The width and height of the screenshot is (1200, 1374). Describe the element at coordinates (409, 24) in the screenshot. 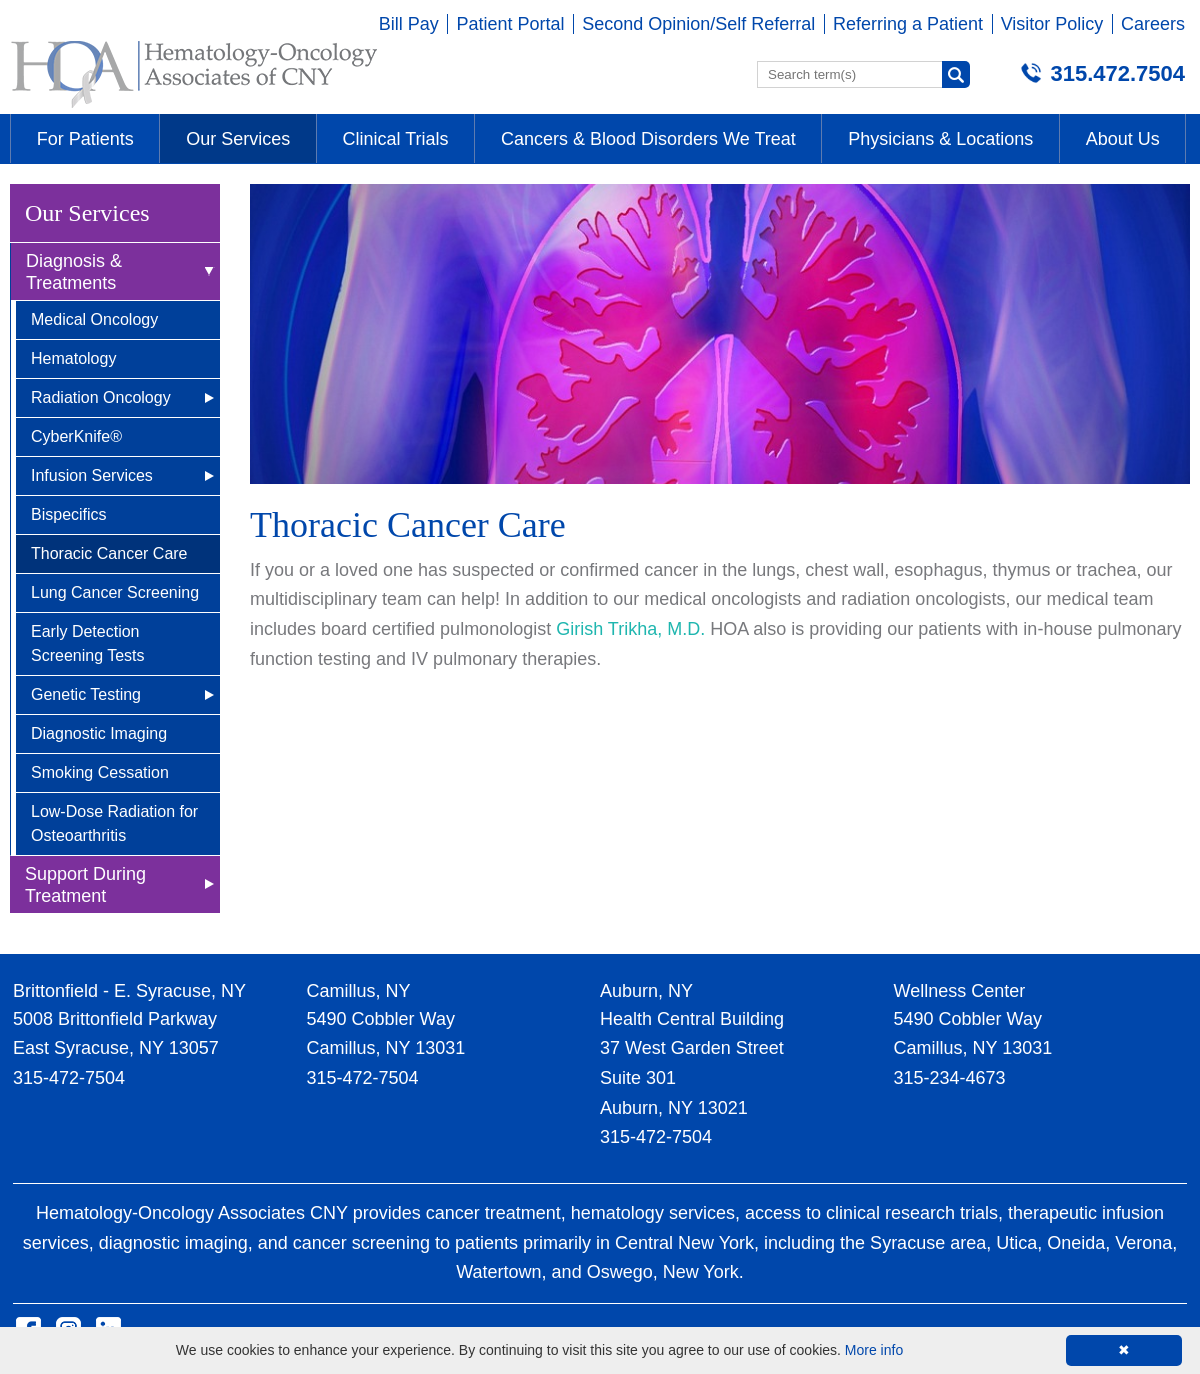

I see `Bill Pay` at that location.